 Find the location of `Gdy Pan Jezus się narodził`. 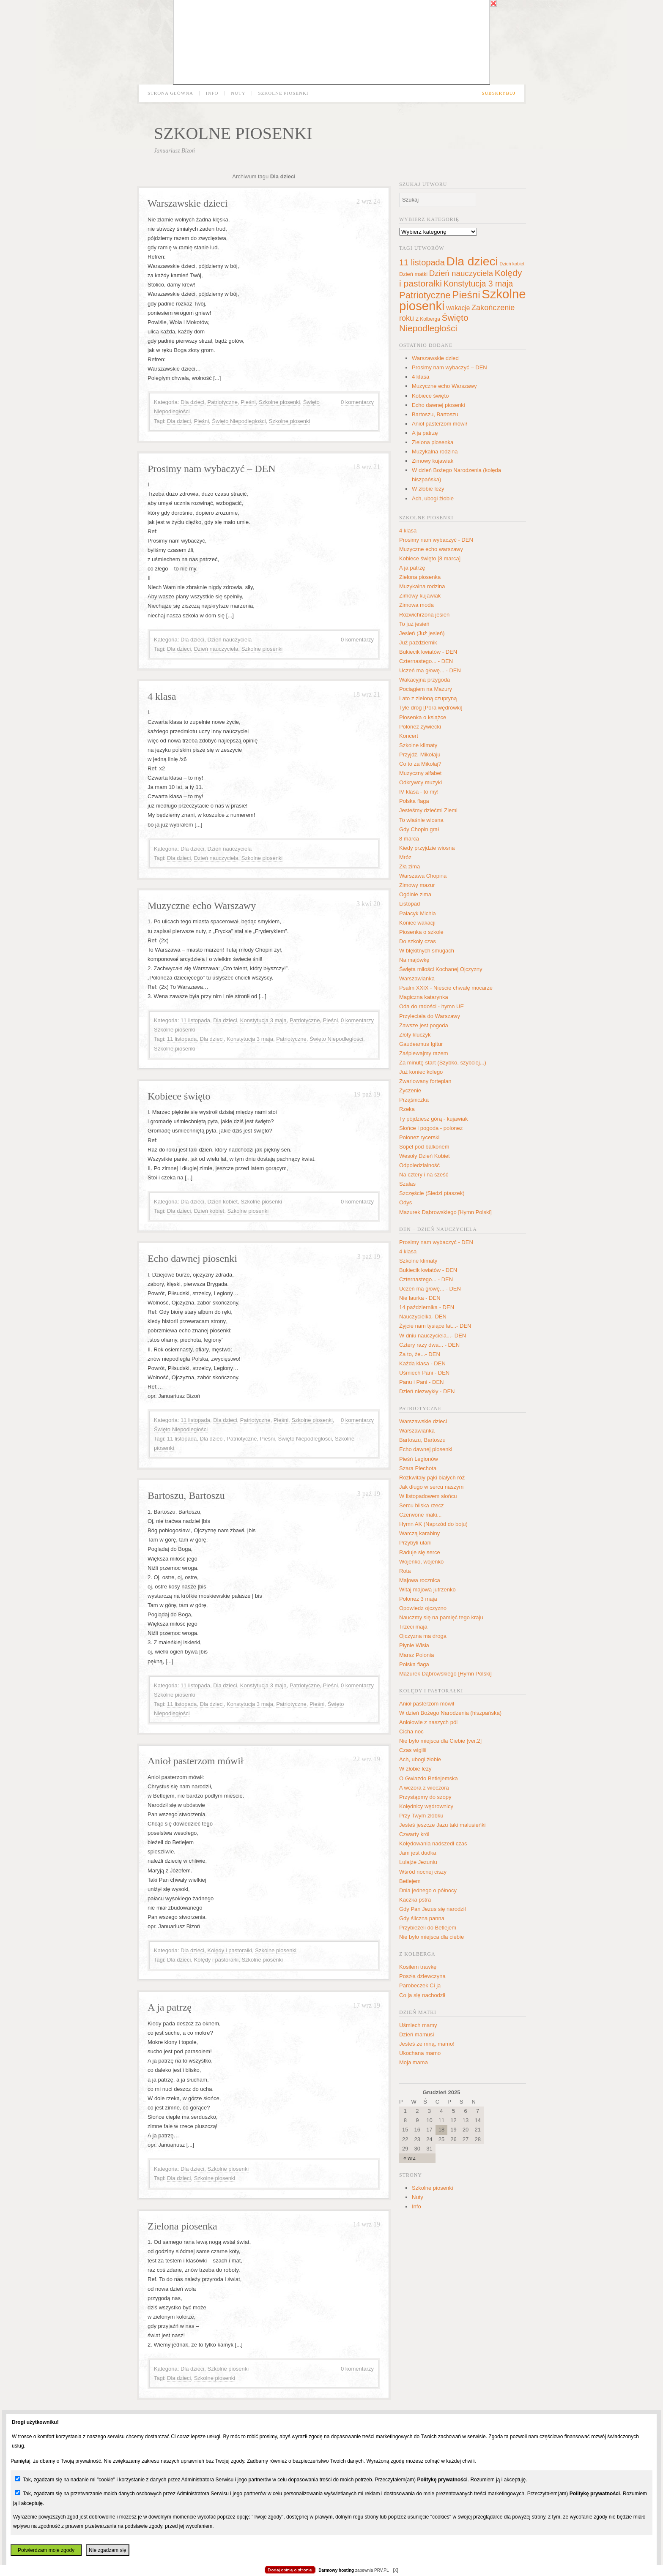

Gdy Pan Jezus się narodził is located at coordinates (432, 1909).